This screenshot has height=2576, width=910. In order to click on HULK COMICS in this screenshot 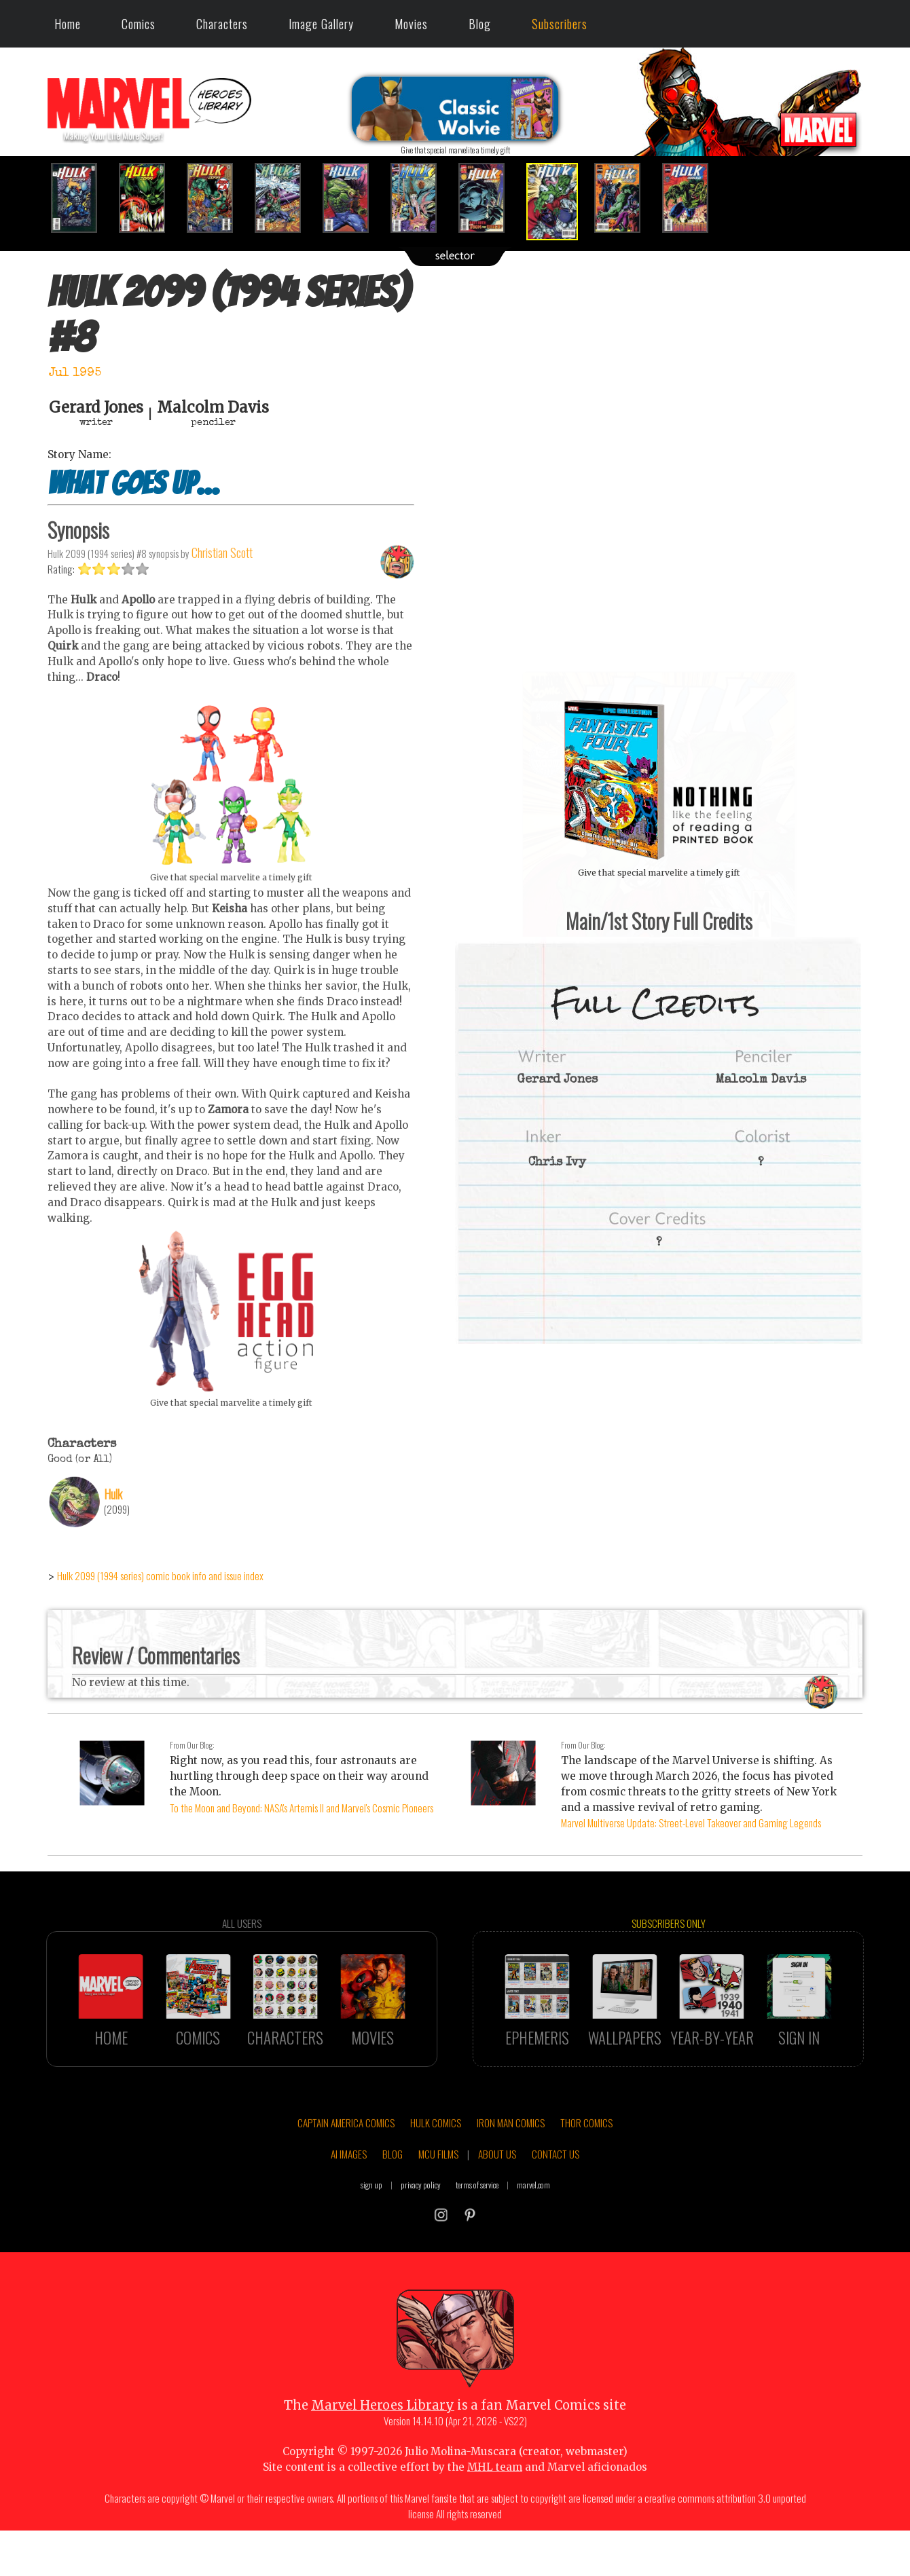, I will do `click(435, 2179)`.